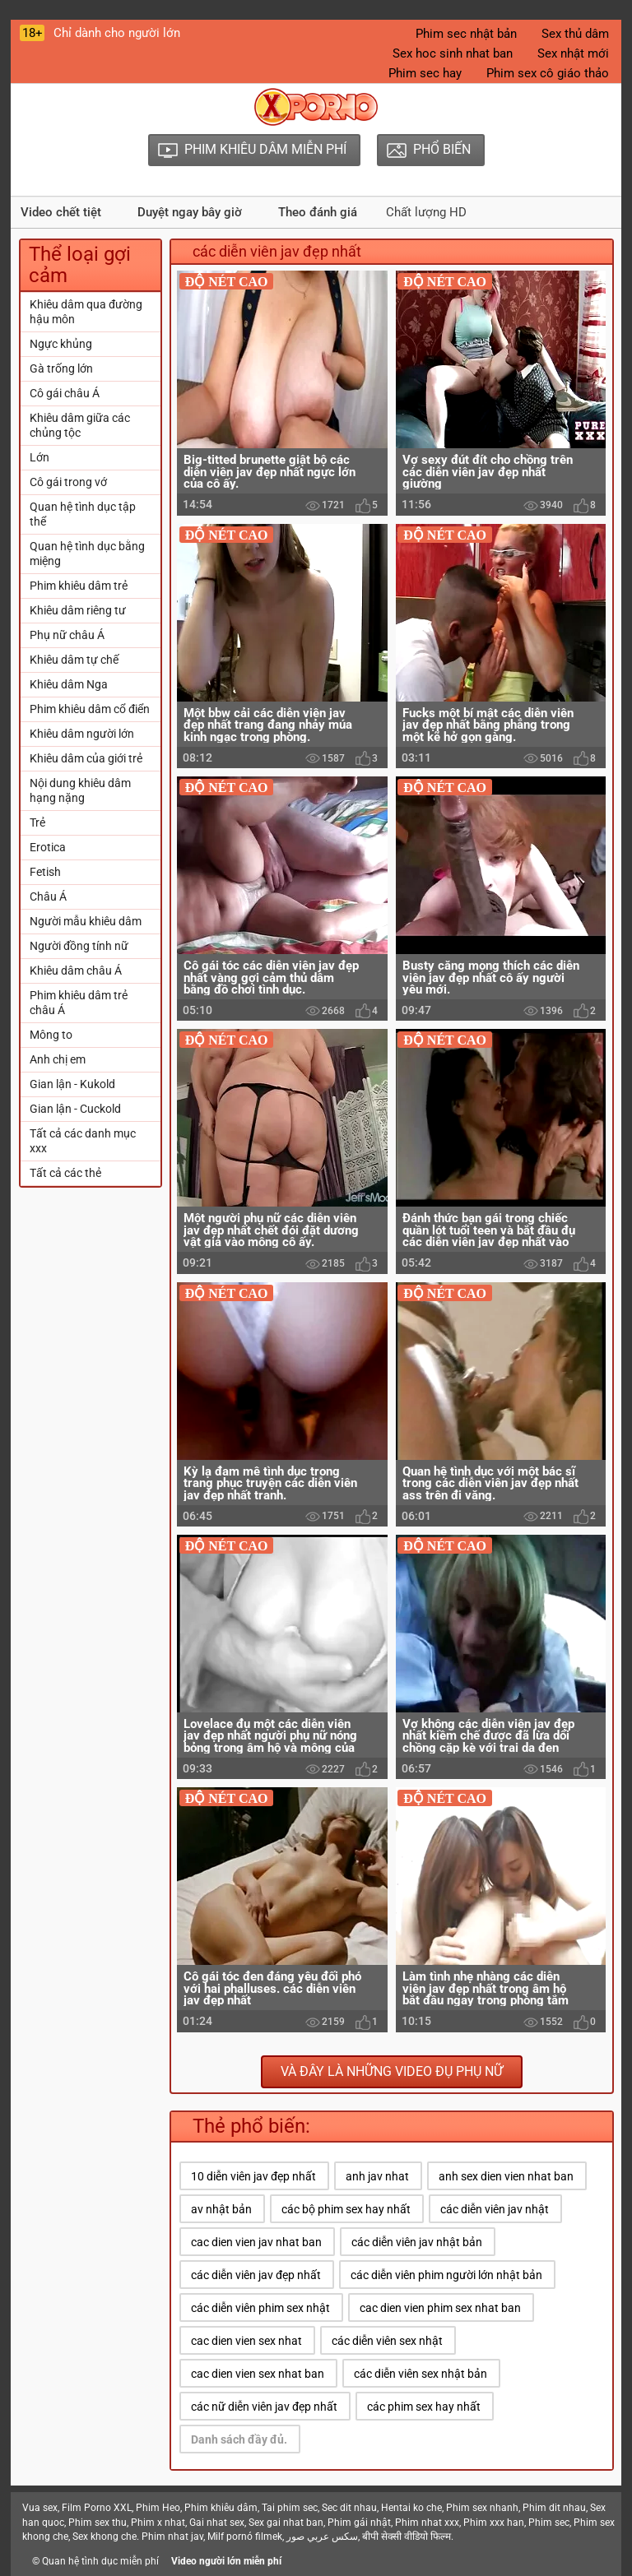  I want to click on cac dien vien sex nhat, so click(246, 2340).